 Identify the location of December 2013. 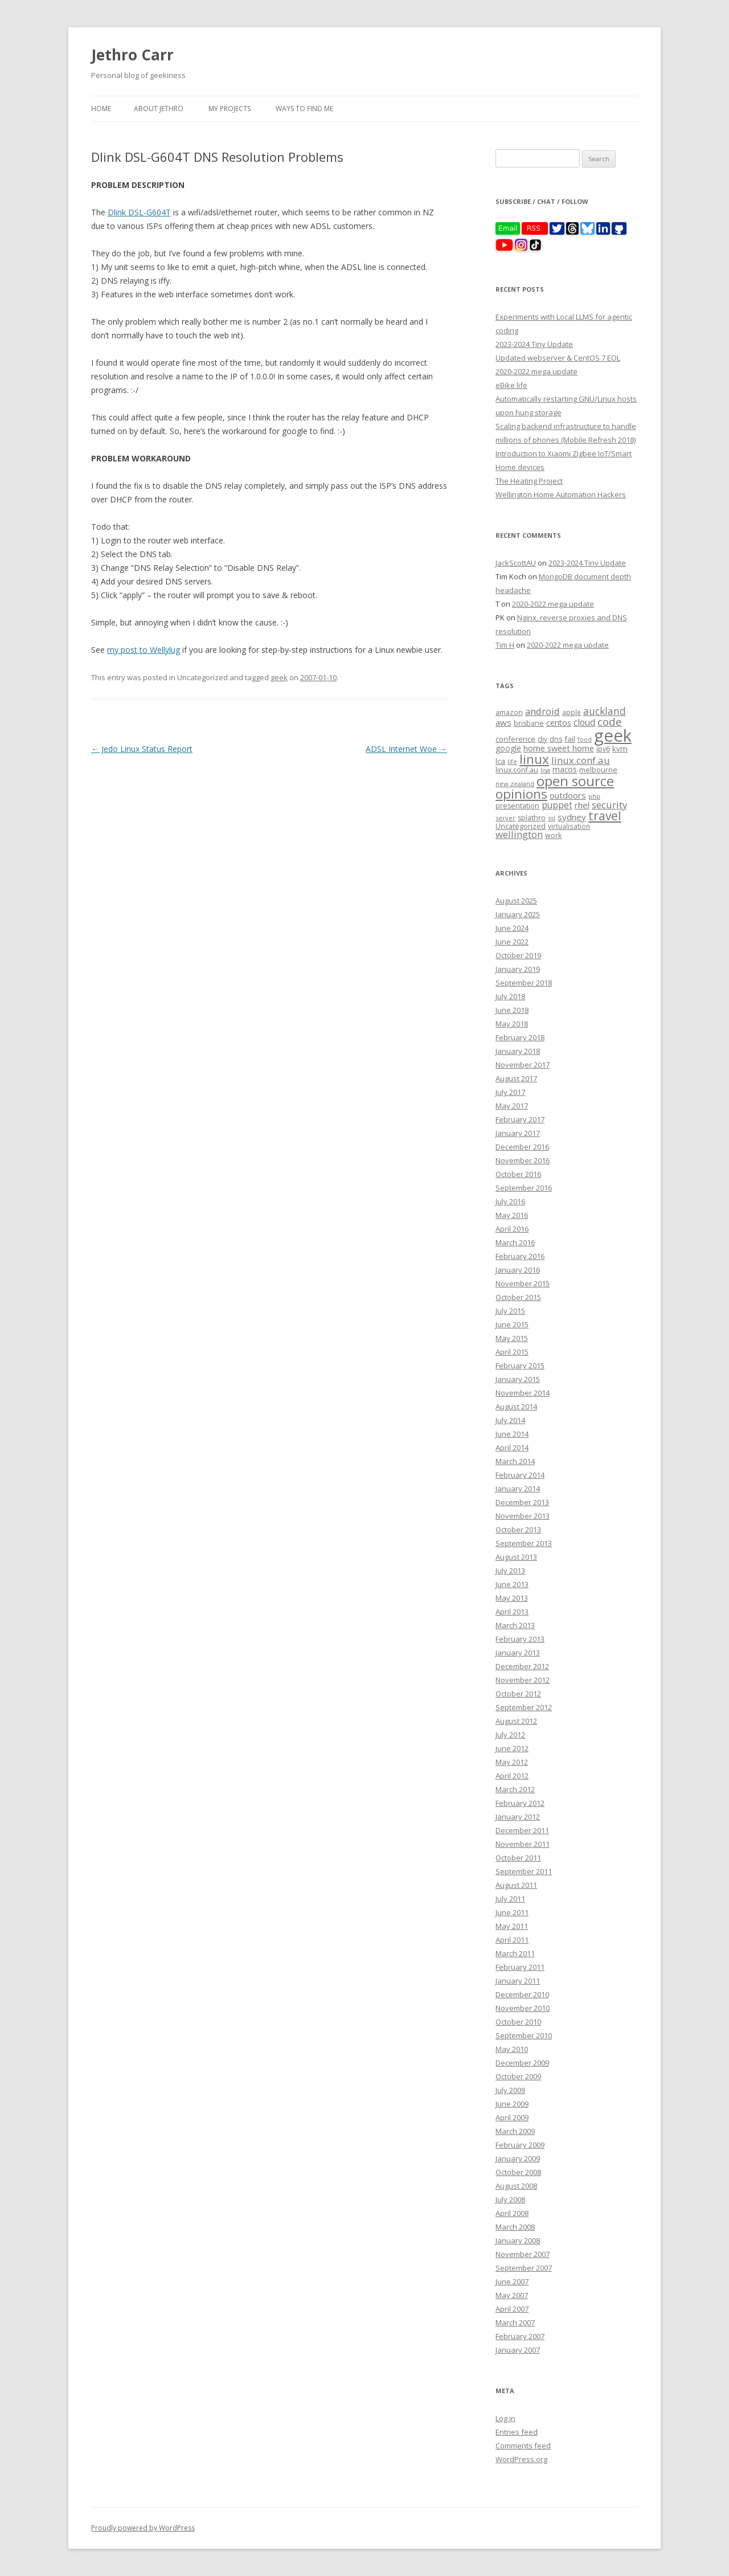
(522, 1502).